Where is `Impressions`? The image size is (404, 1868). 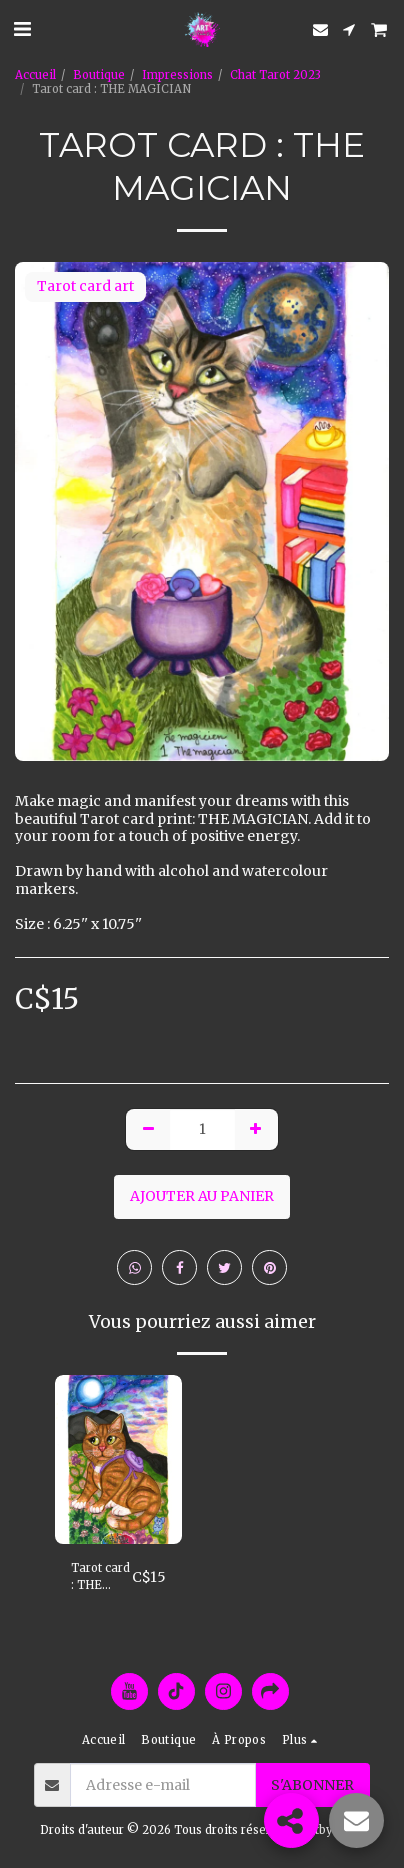
Impressions is located at coordinates (177, 75).